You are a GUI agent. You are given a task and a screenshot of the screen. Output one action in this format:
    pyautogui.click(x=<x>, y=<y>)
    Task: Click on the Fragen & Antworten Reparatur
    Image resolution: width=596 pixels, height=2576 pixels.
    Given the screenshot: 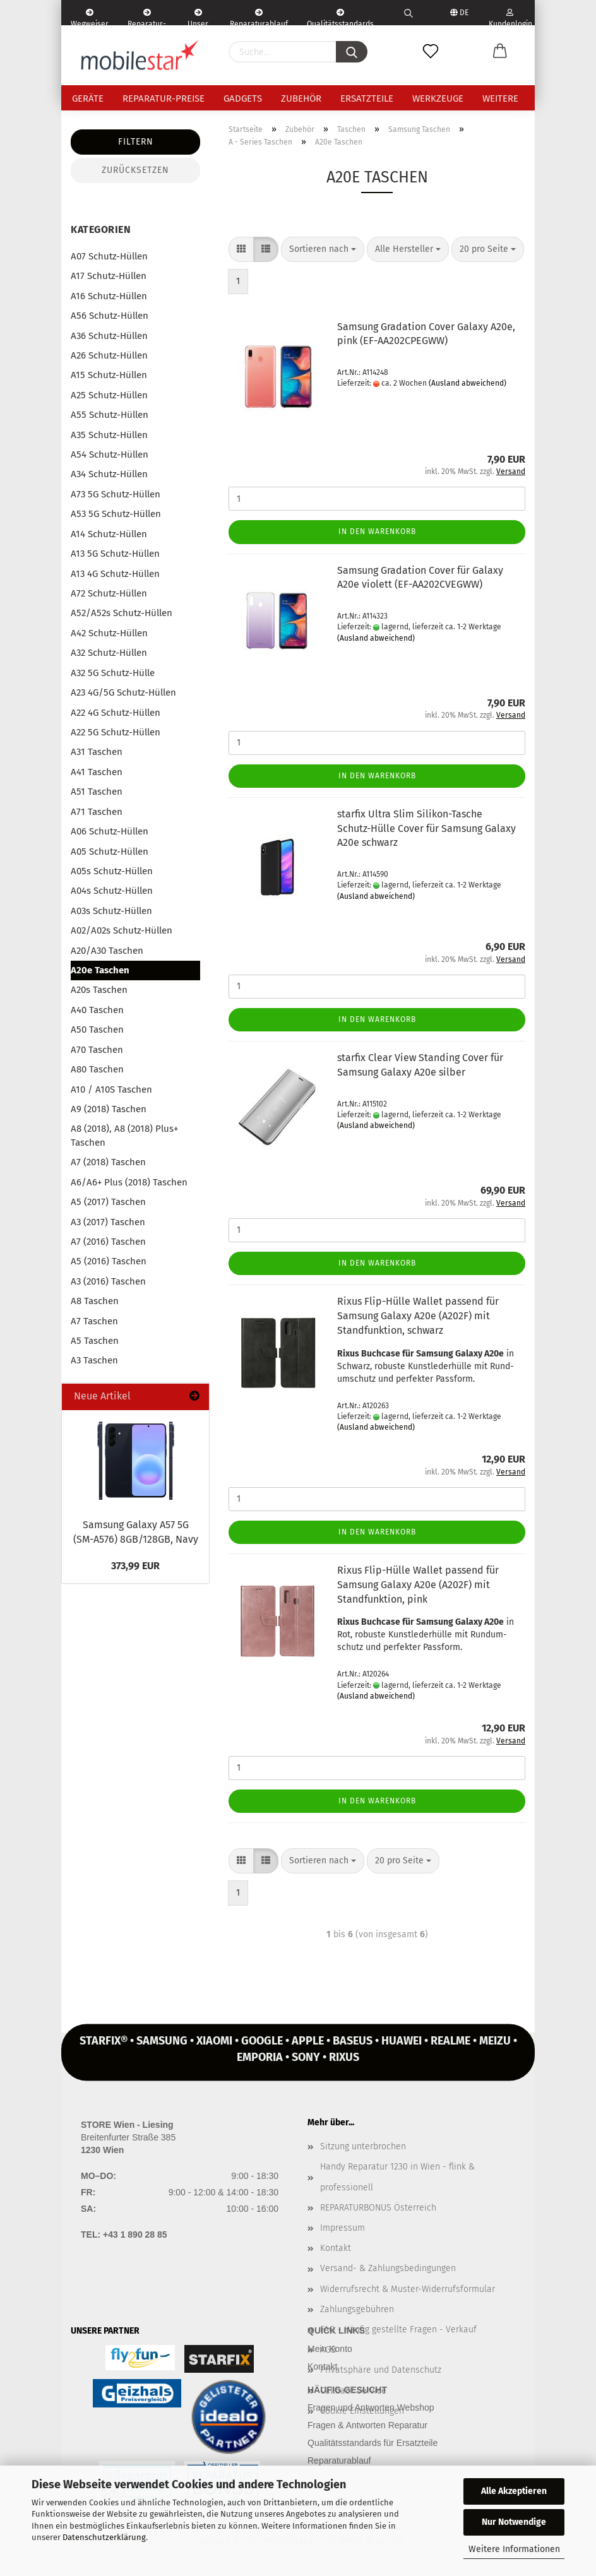 What is the action you would take?
    pyautogui.click(x=367, y=2425)
    